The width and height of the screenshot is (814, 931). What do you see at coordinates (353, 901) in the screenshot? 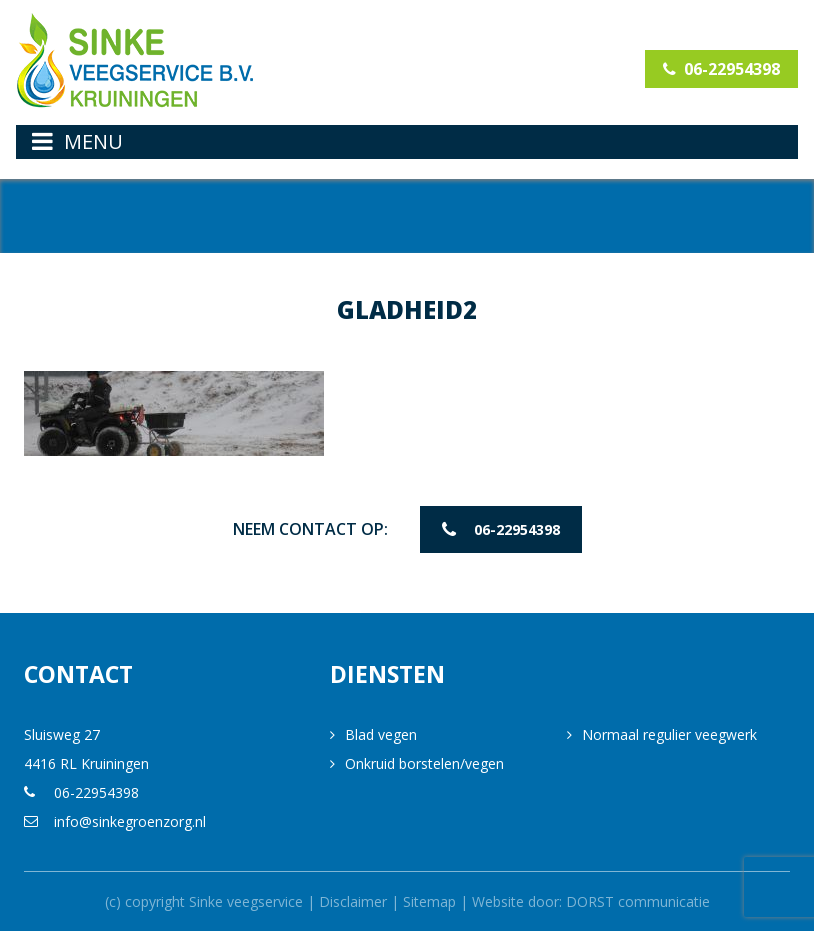
I see `Disclaimer` at bounding box center [353, 901].